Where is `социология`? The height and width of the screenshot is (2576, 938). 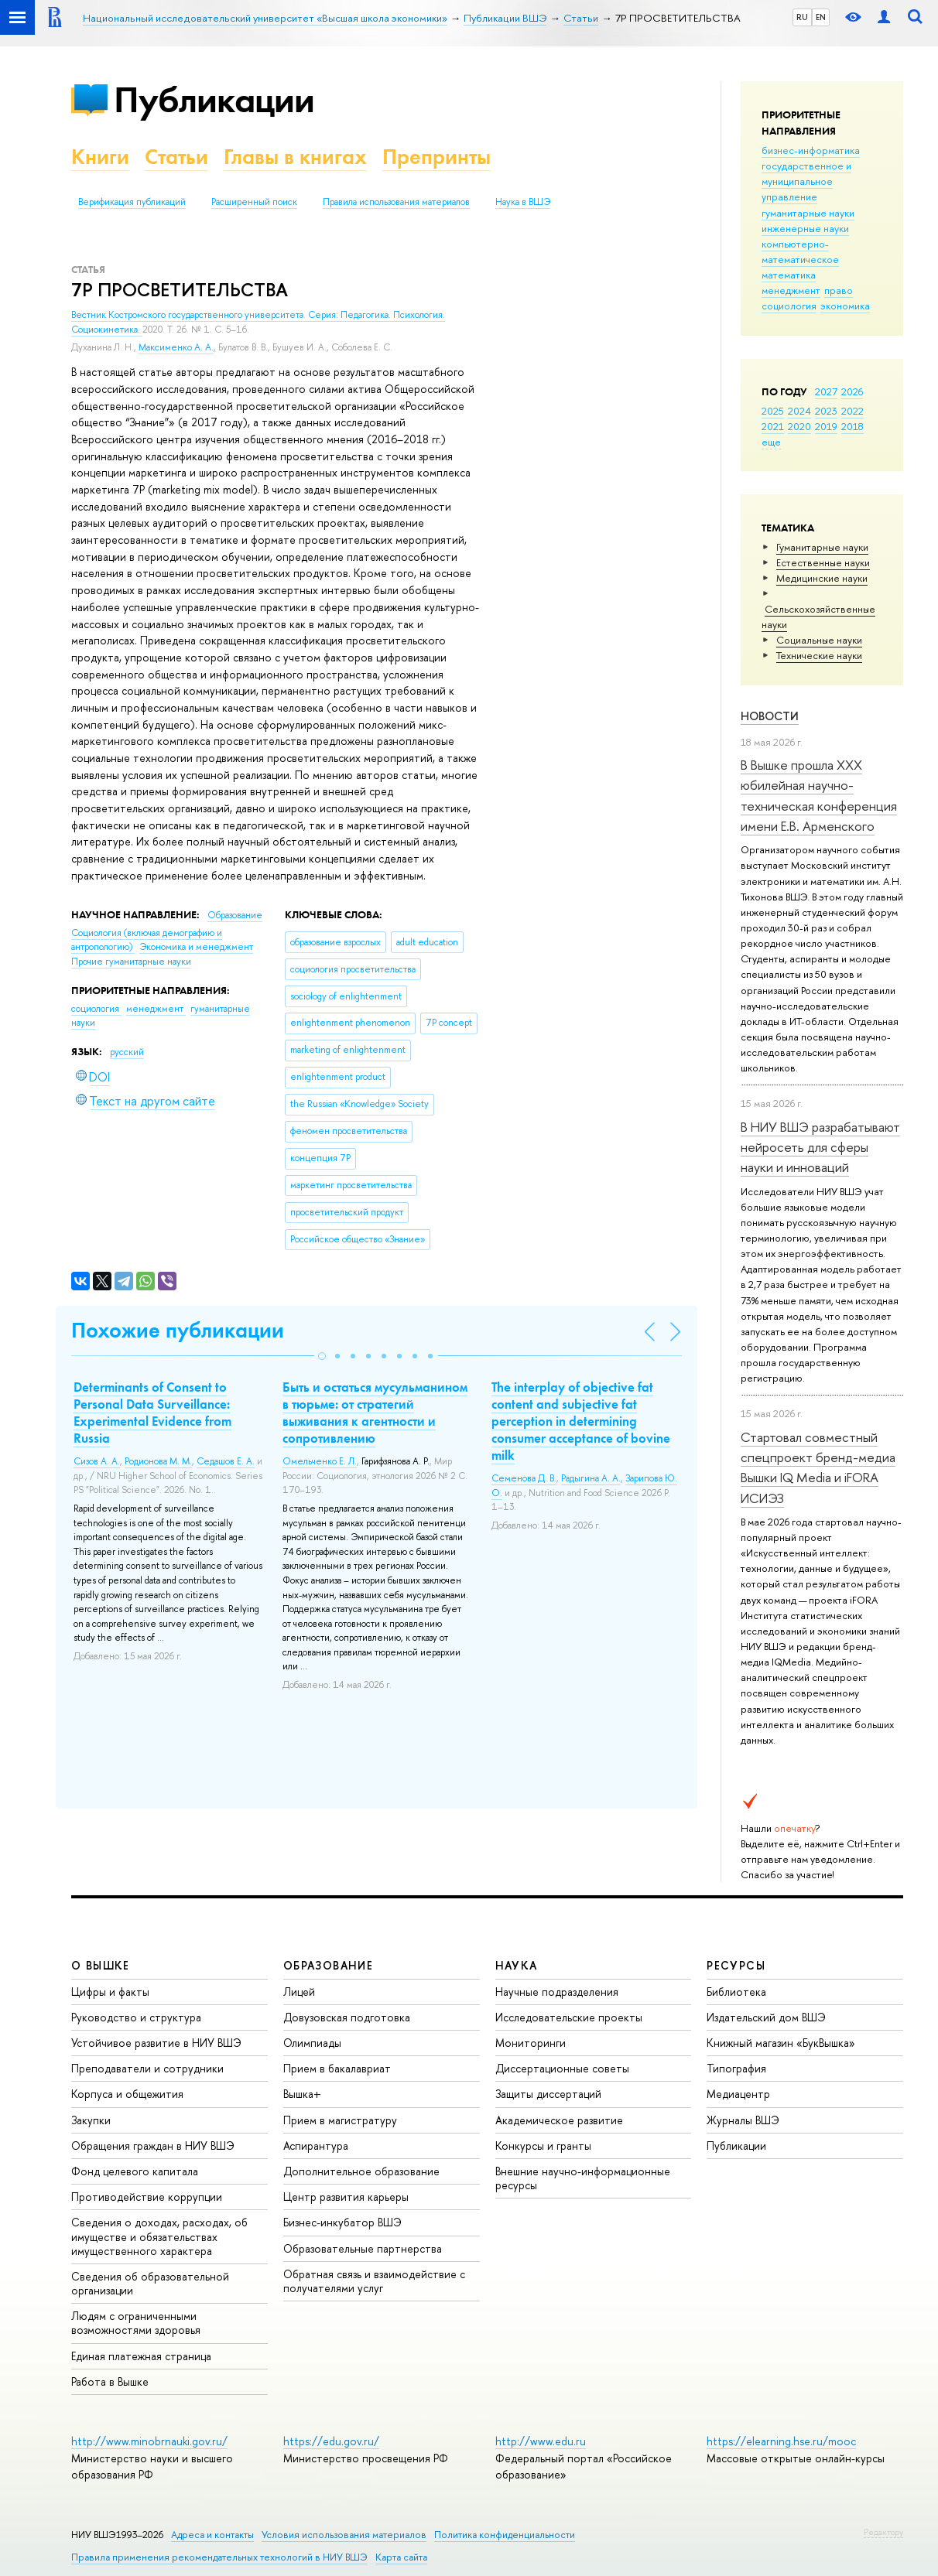 социология is located at coordinates (789, 306).